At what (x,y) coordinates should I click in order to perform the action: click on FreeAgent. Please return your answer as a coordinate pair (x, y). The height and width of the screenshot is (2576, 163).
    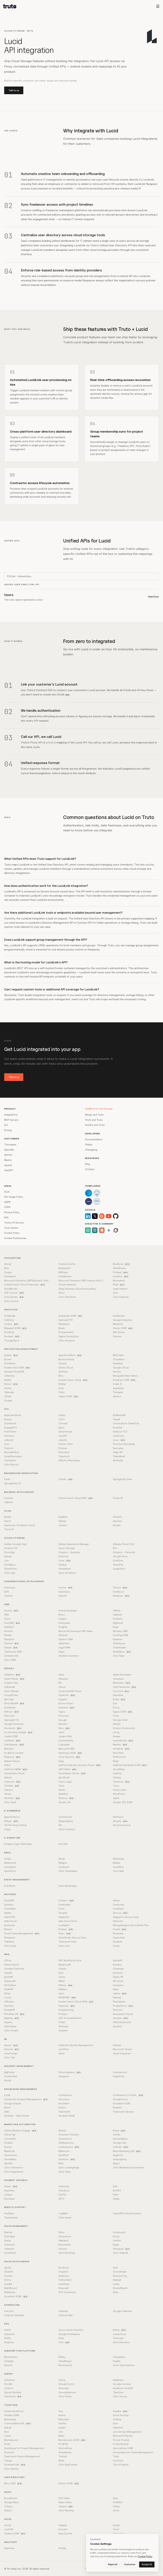
    Looking at the image, I should click on (10, 1276).